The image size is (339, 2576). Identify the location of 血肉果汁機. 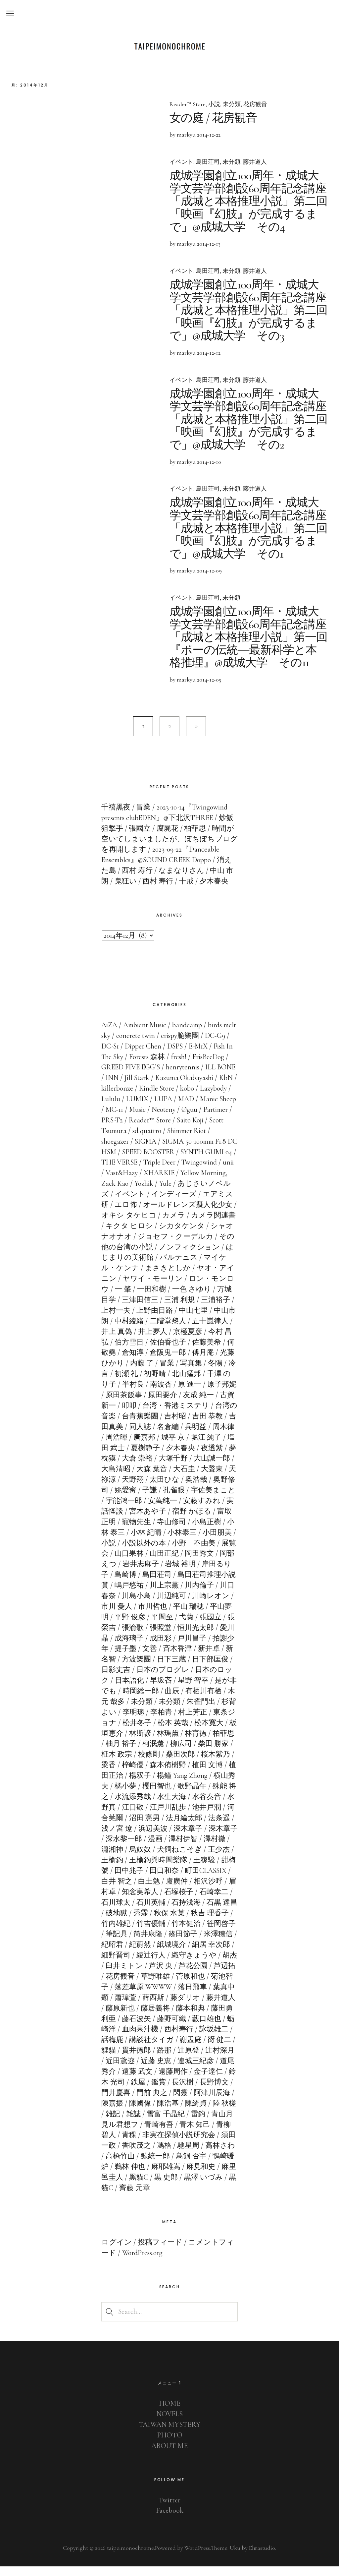
(195, 2038).